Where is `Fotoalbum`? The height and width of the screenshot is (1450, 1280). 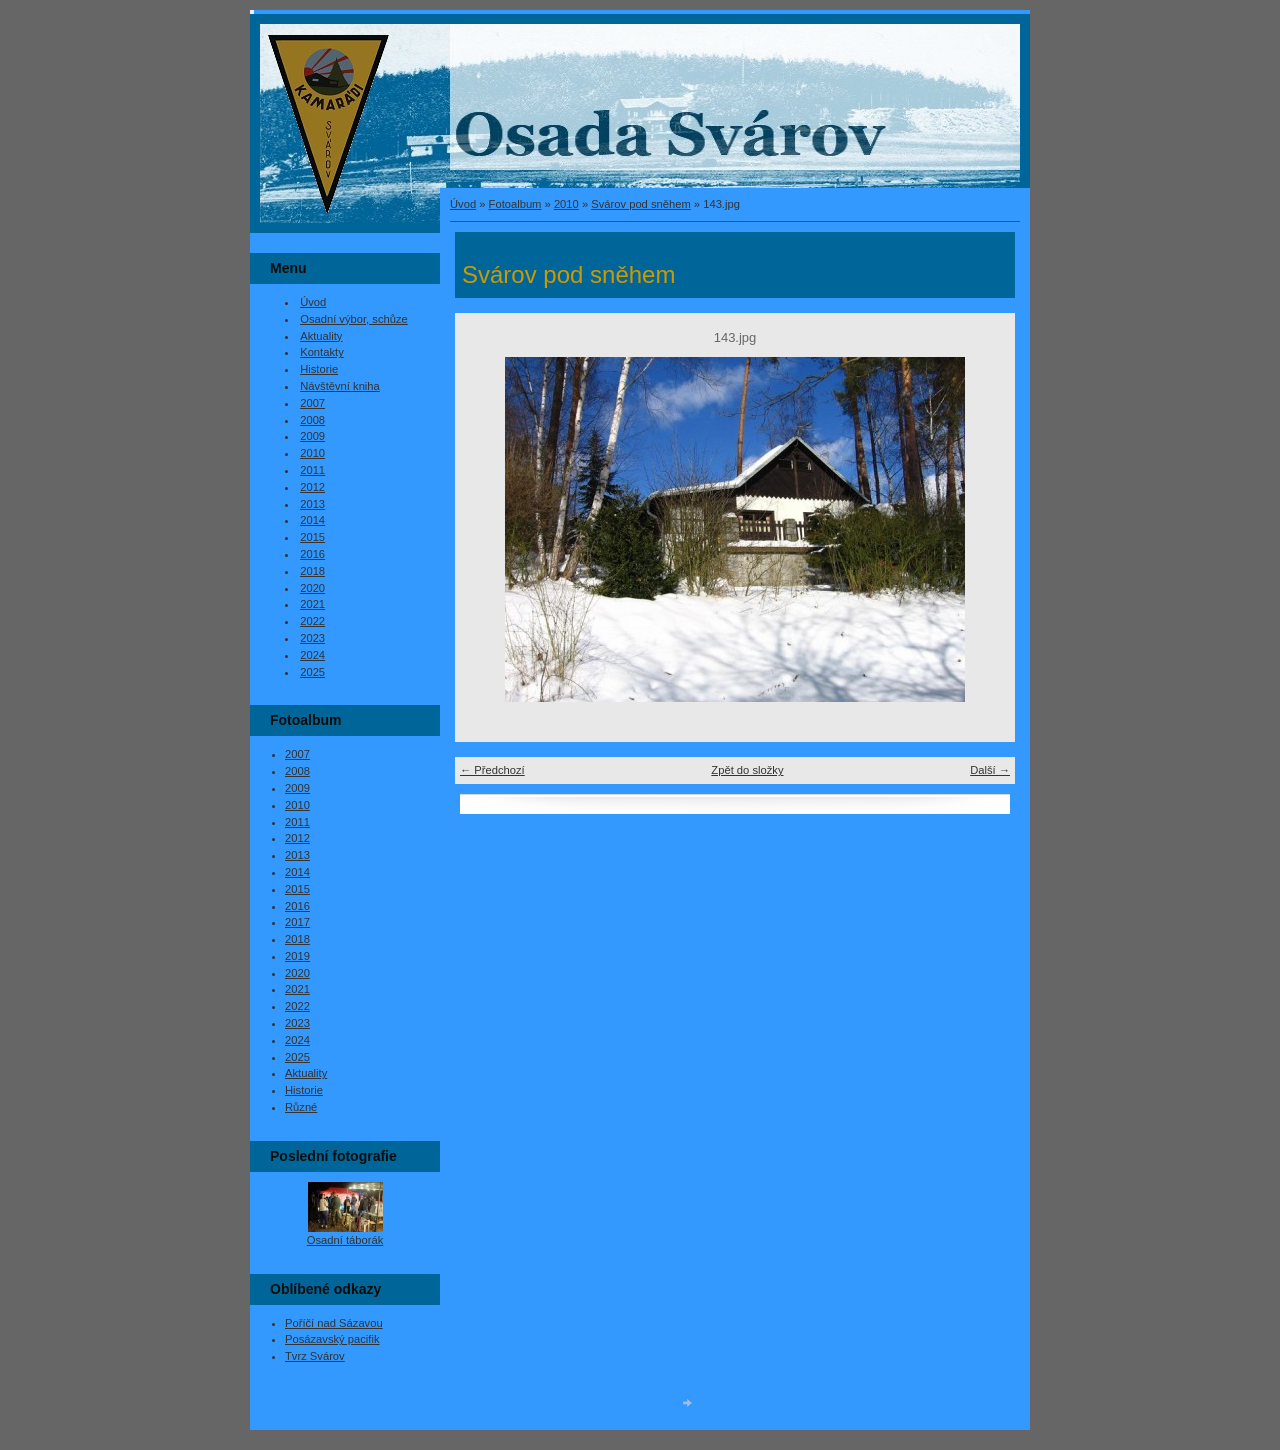 Fotoalbum is located at coordinates (515, 204).